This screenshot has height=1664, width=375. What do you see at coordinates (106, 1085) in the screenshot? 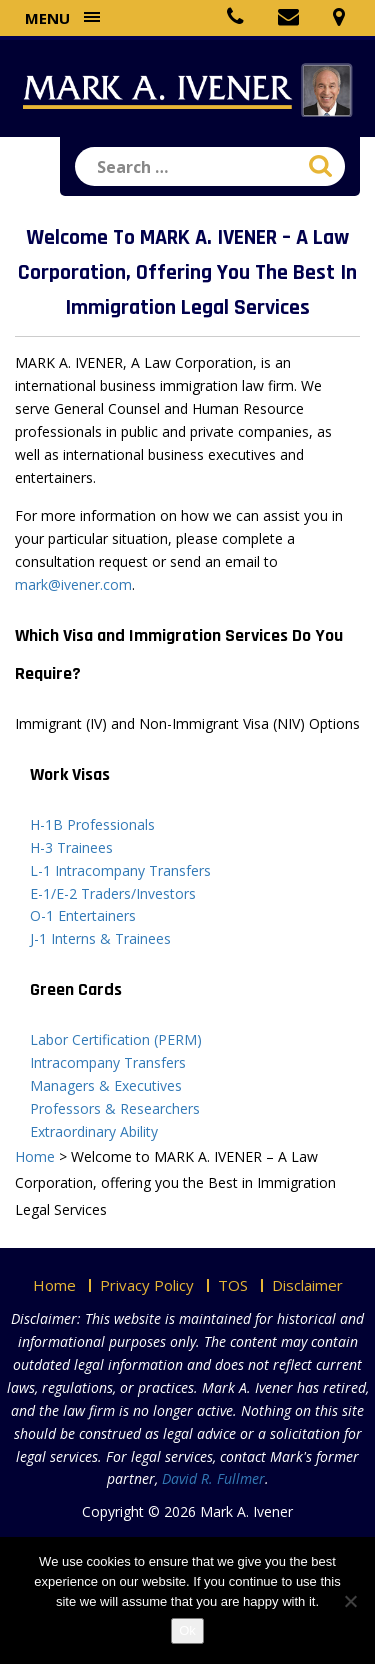
I see `Managers & Executives` at bounding box center [106, 1085].